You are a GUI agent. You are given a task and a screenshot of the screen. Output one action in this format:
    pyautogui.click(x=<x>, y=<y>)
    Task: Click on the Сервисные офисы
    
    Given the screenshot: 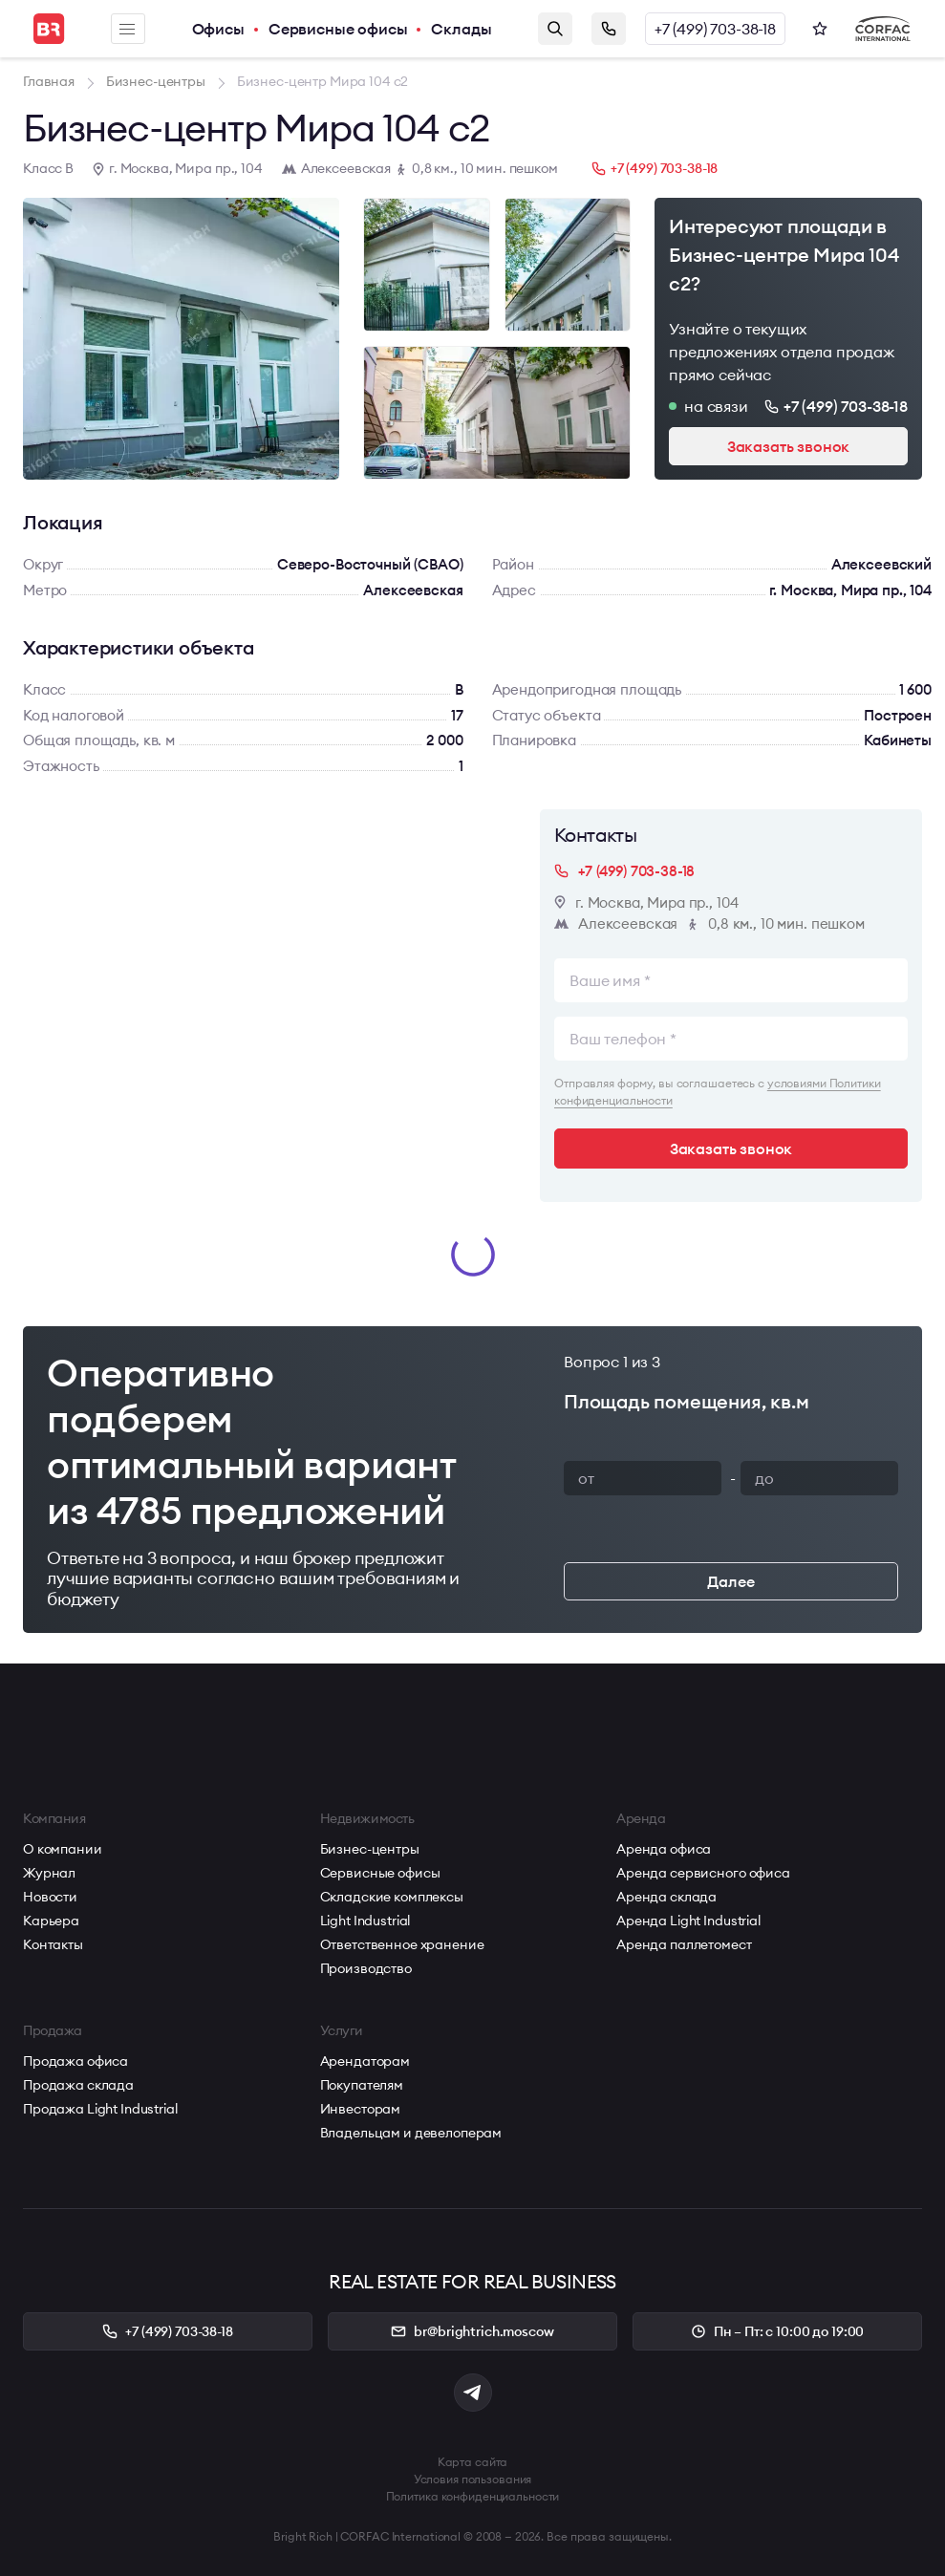 What is the action you would take?
    pyautogui.click(x=338, y=28)
    